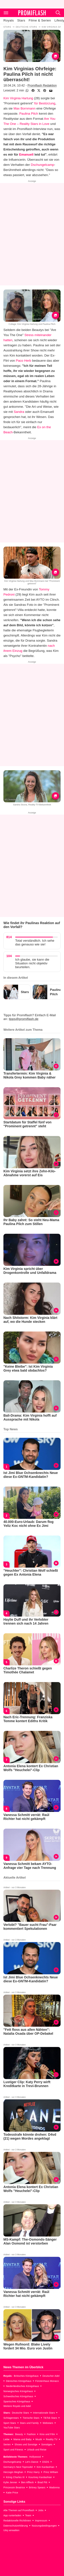 The image size is (64, 2576). What do you see at coordinates (26, 154) in the screenshot?
I see `Emanuell` at bounding box center [26, 154].